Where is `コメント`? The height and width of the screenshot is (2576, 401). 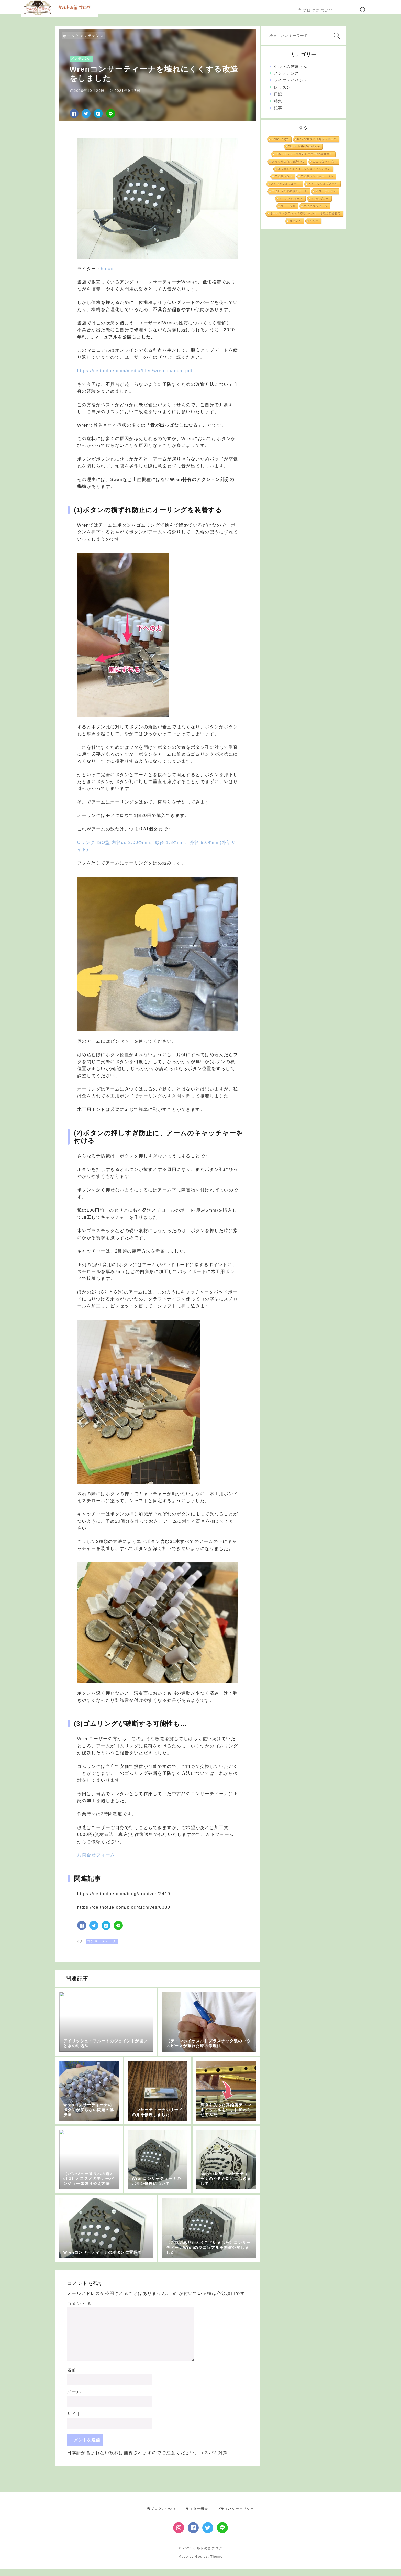
コメント is located at coordinates (79, 2310).